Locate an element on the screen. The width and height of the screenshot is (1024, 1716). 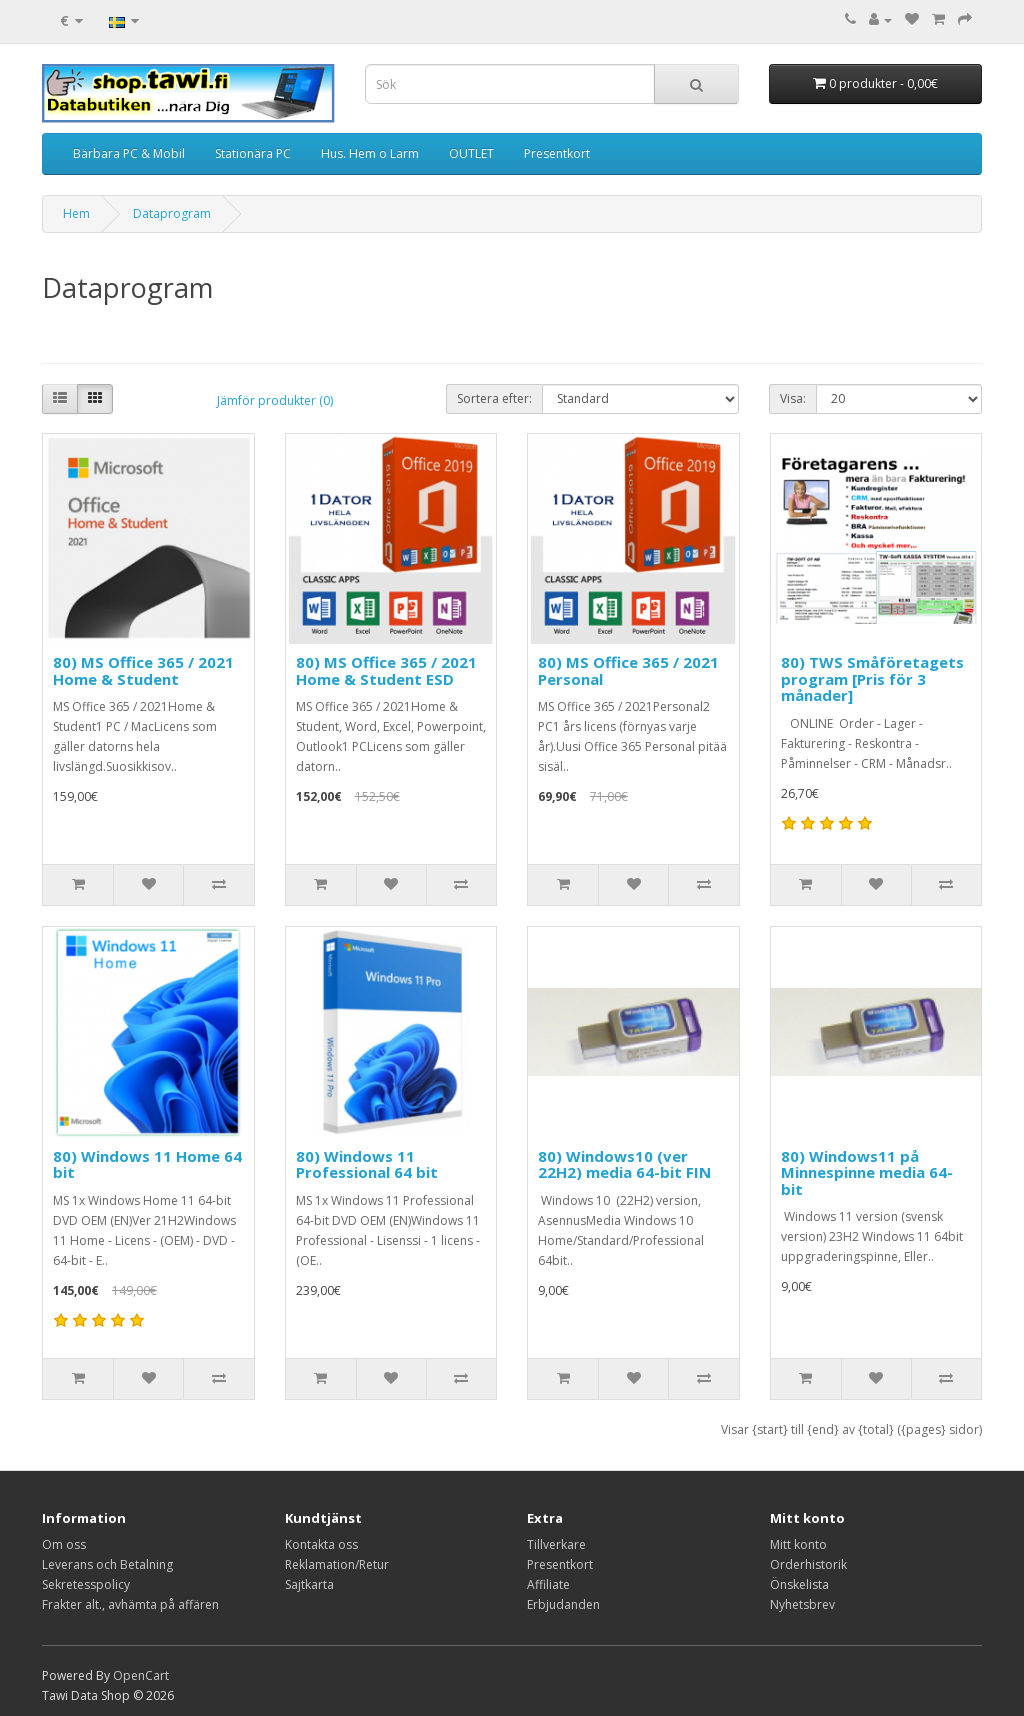
OpenCart is located at coordinates (141, 1675).